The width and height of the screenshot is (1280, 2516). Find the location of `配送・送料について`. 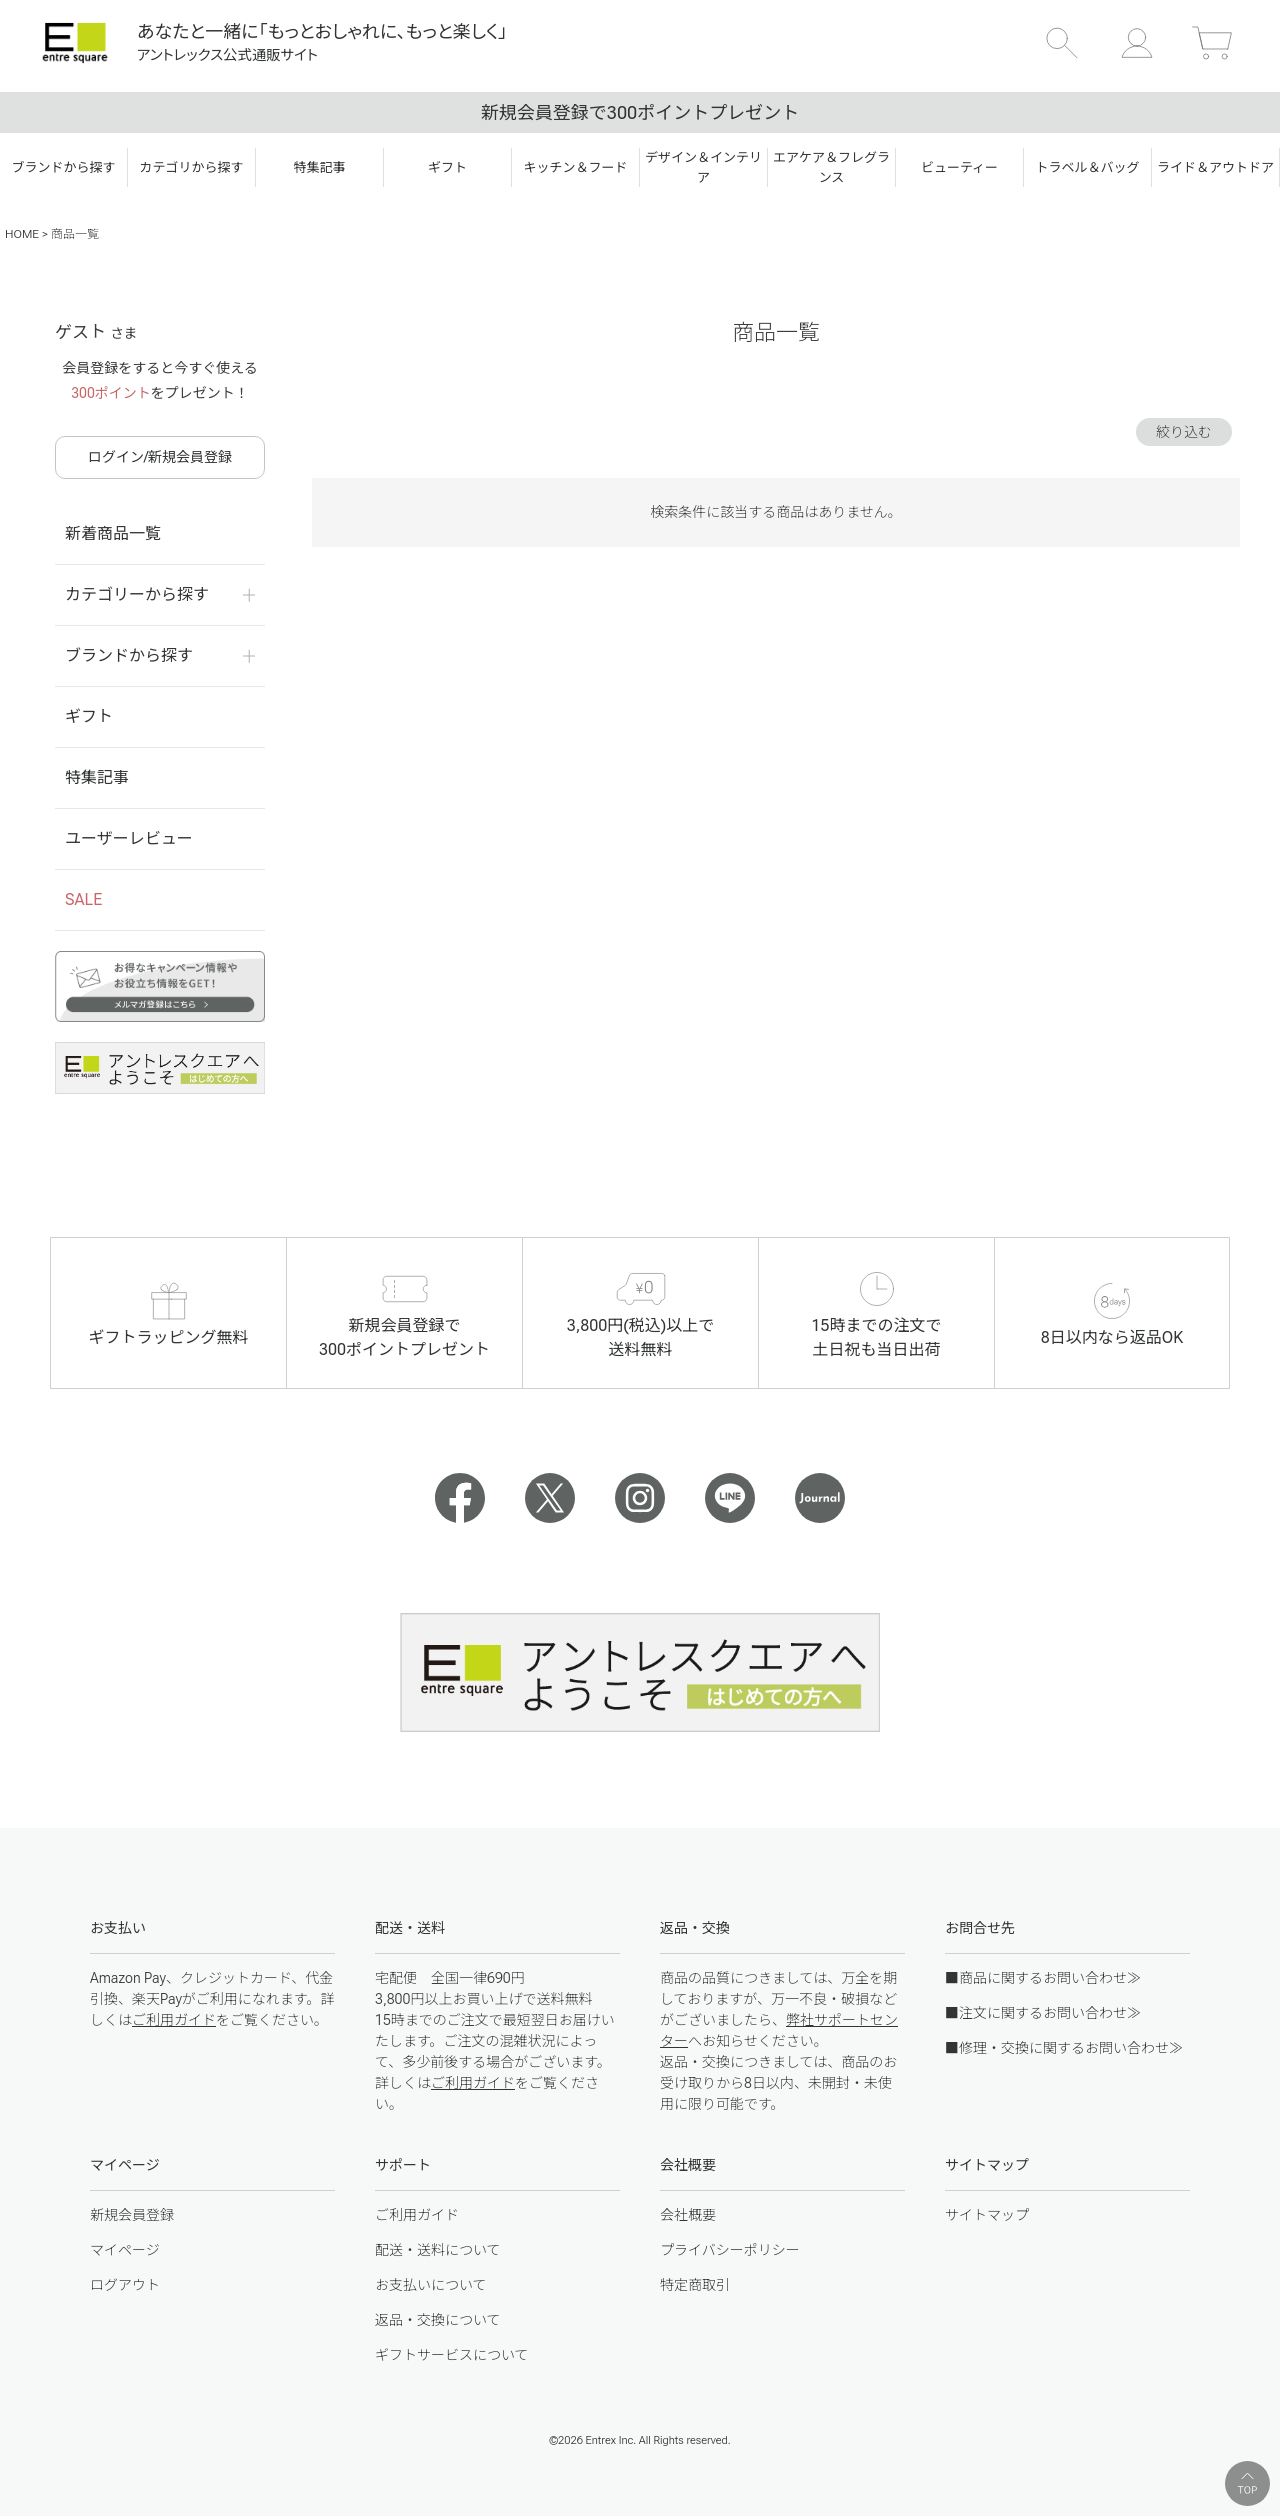

配送・送料について is located at coordinates (438, 2250).